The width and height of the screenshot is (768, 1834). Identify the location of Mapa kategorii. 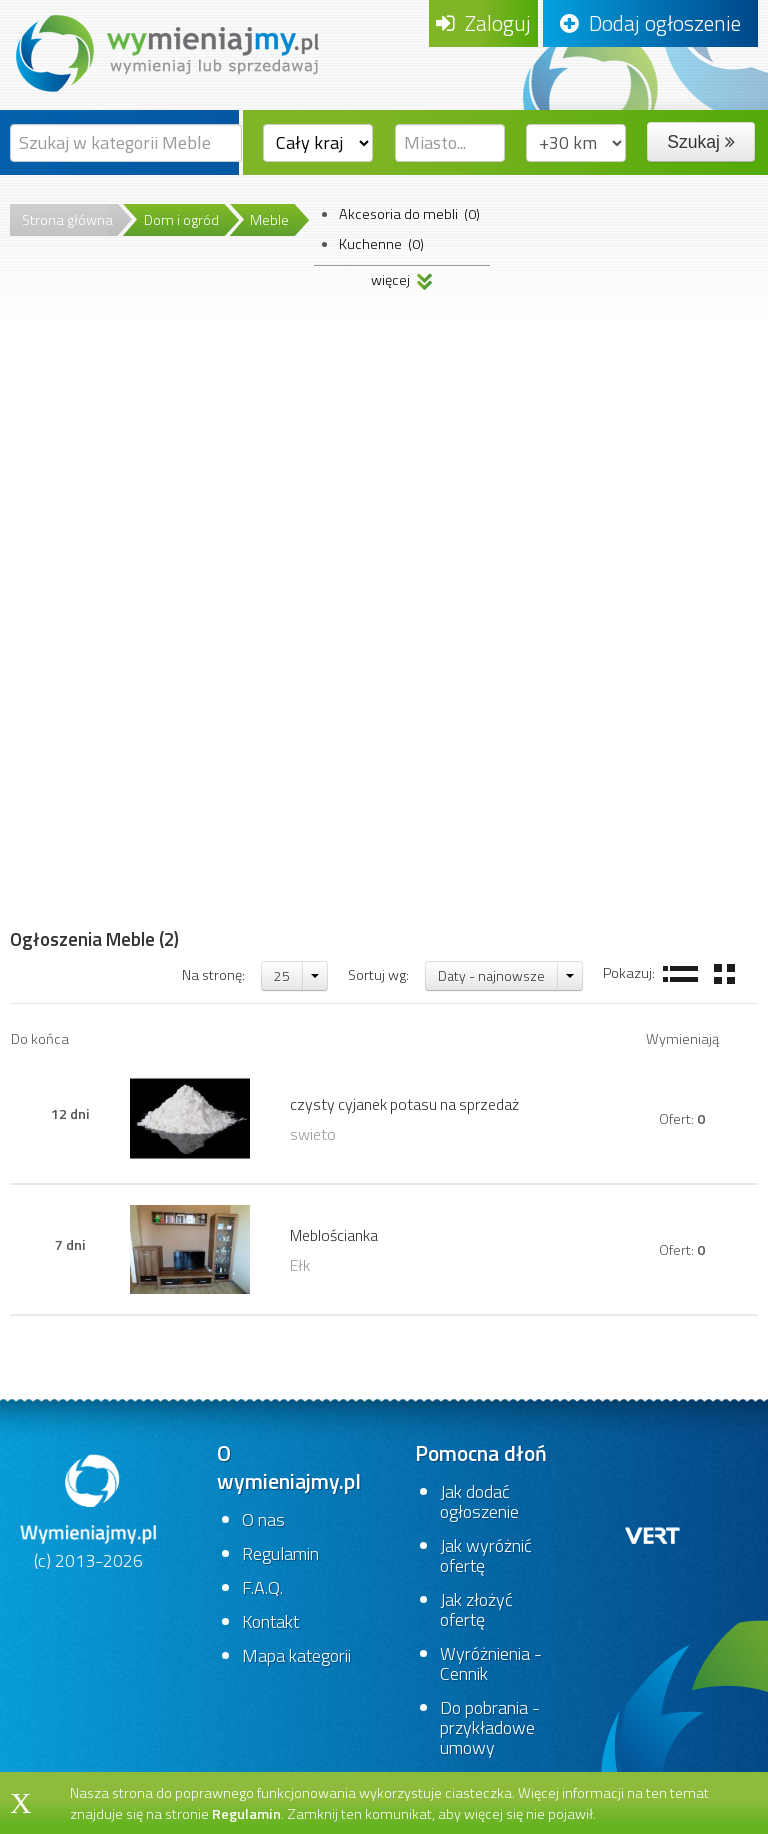
(296, 1655).